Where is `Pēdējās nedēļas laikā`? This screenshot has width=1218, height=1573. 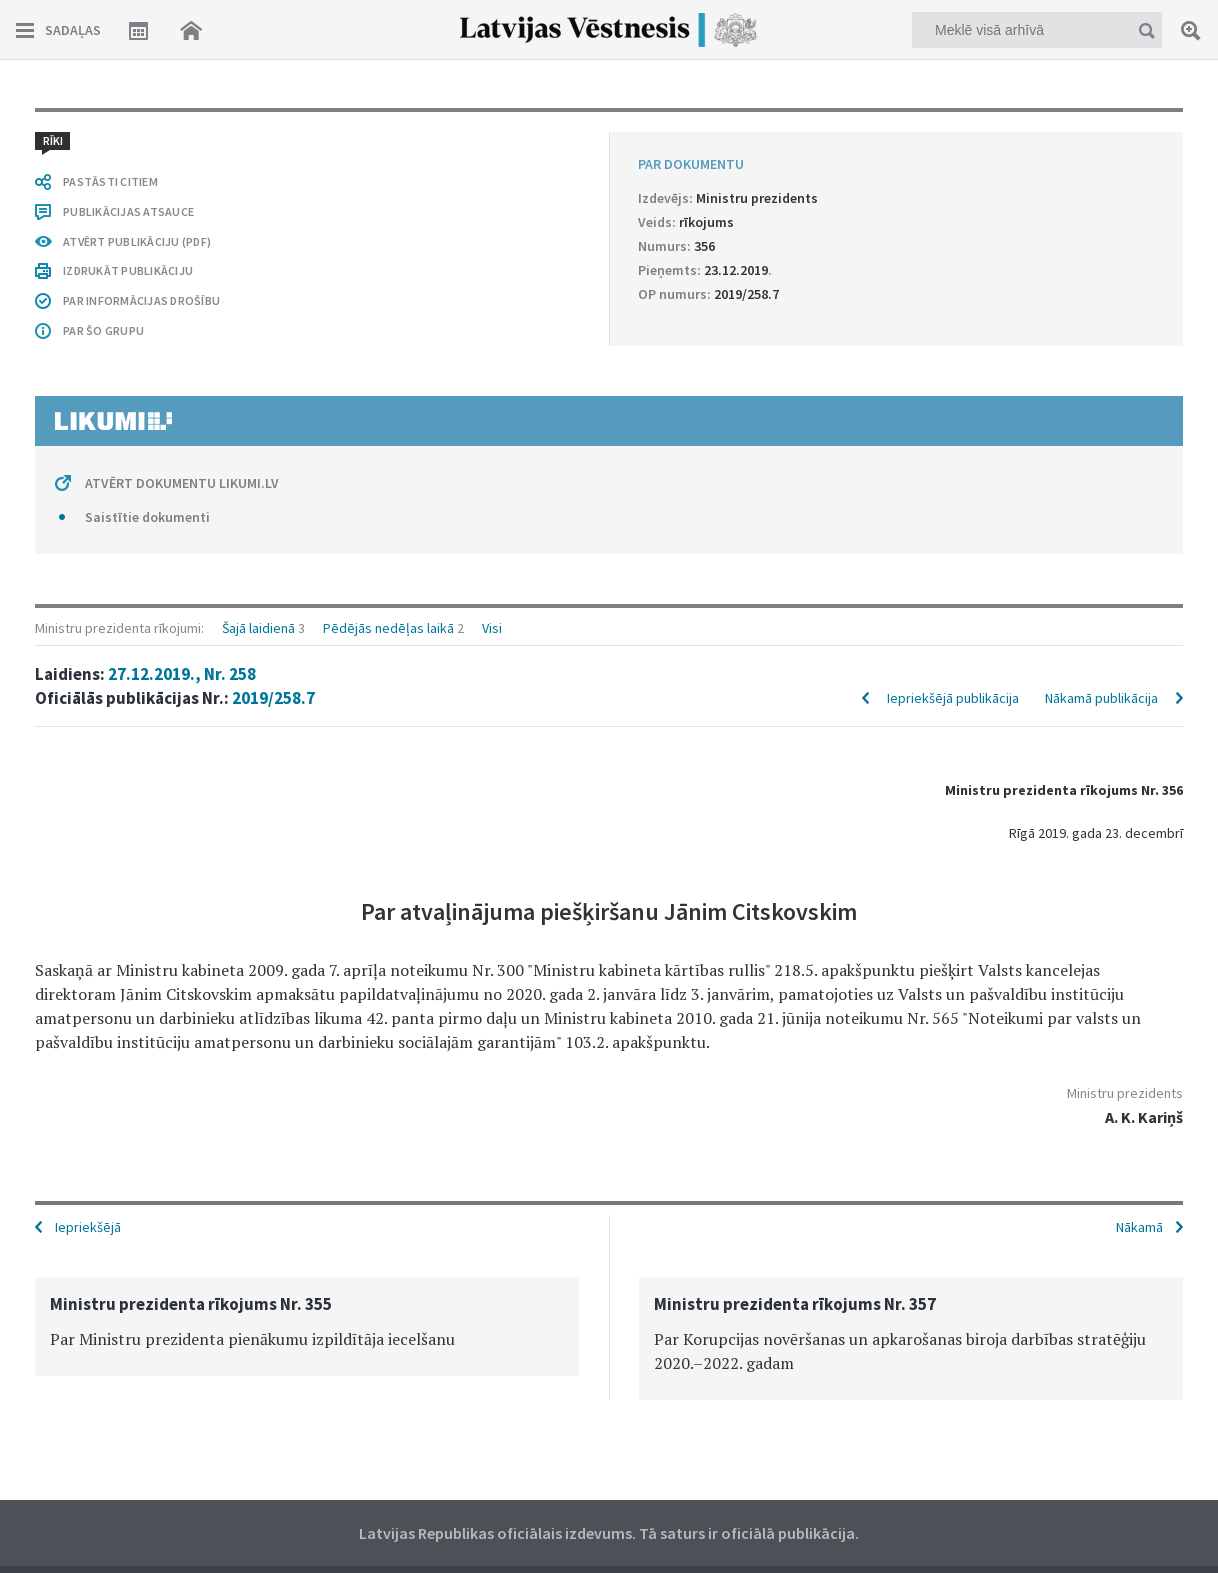
Pēdējās nedēļas laikā is located at coordinates (388, 628).